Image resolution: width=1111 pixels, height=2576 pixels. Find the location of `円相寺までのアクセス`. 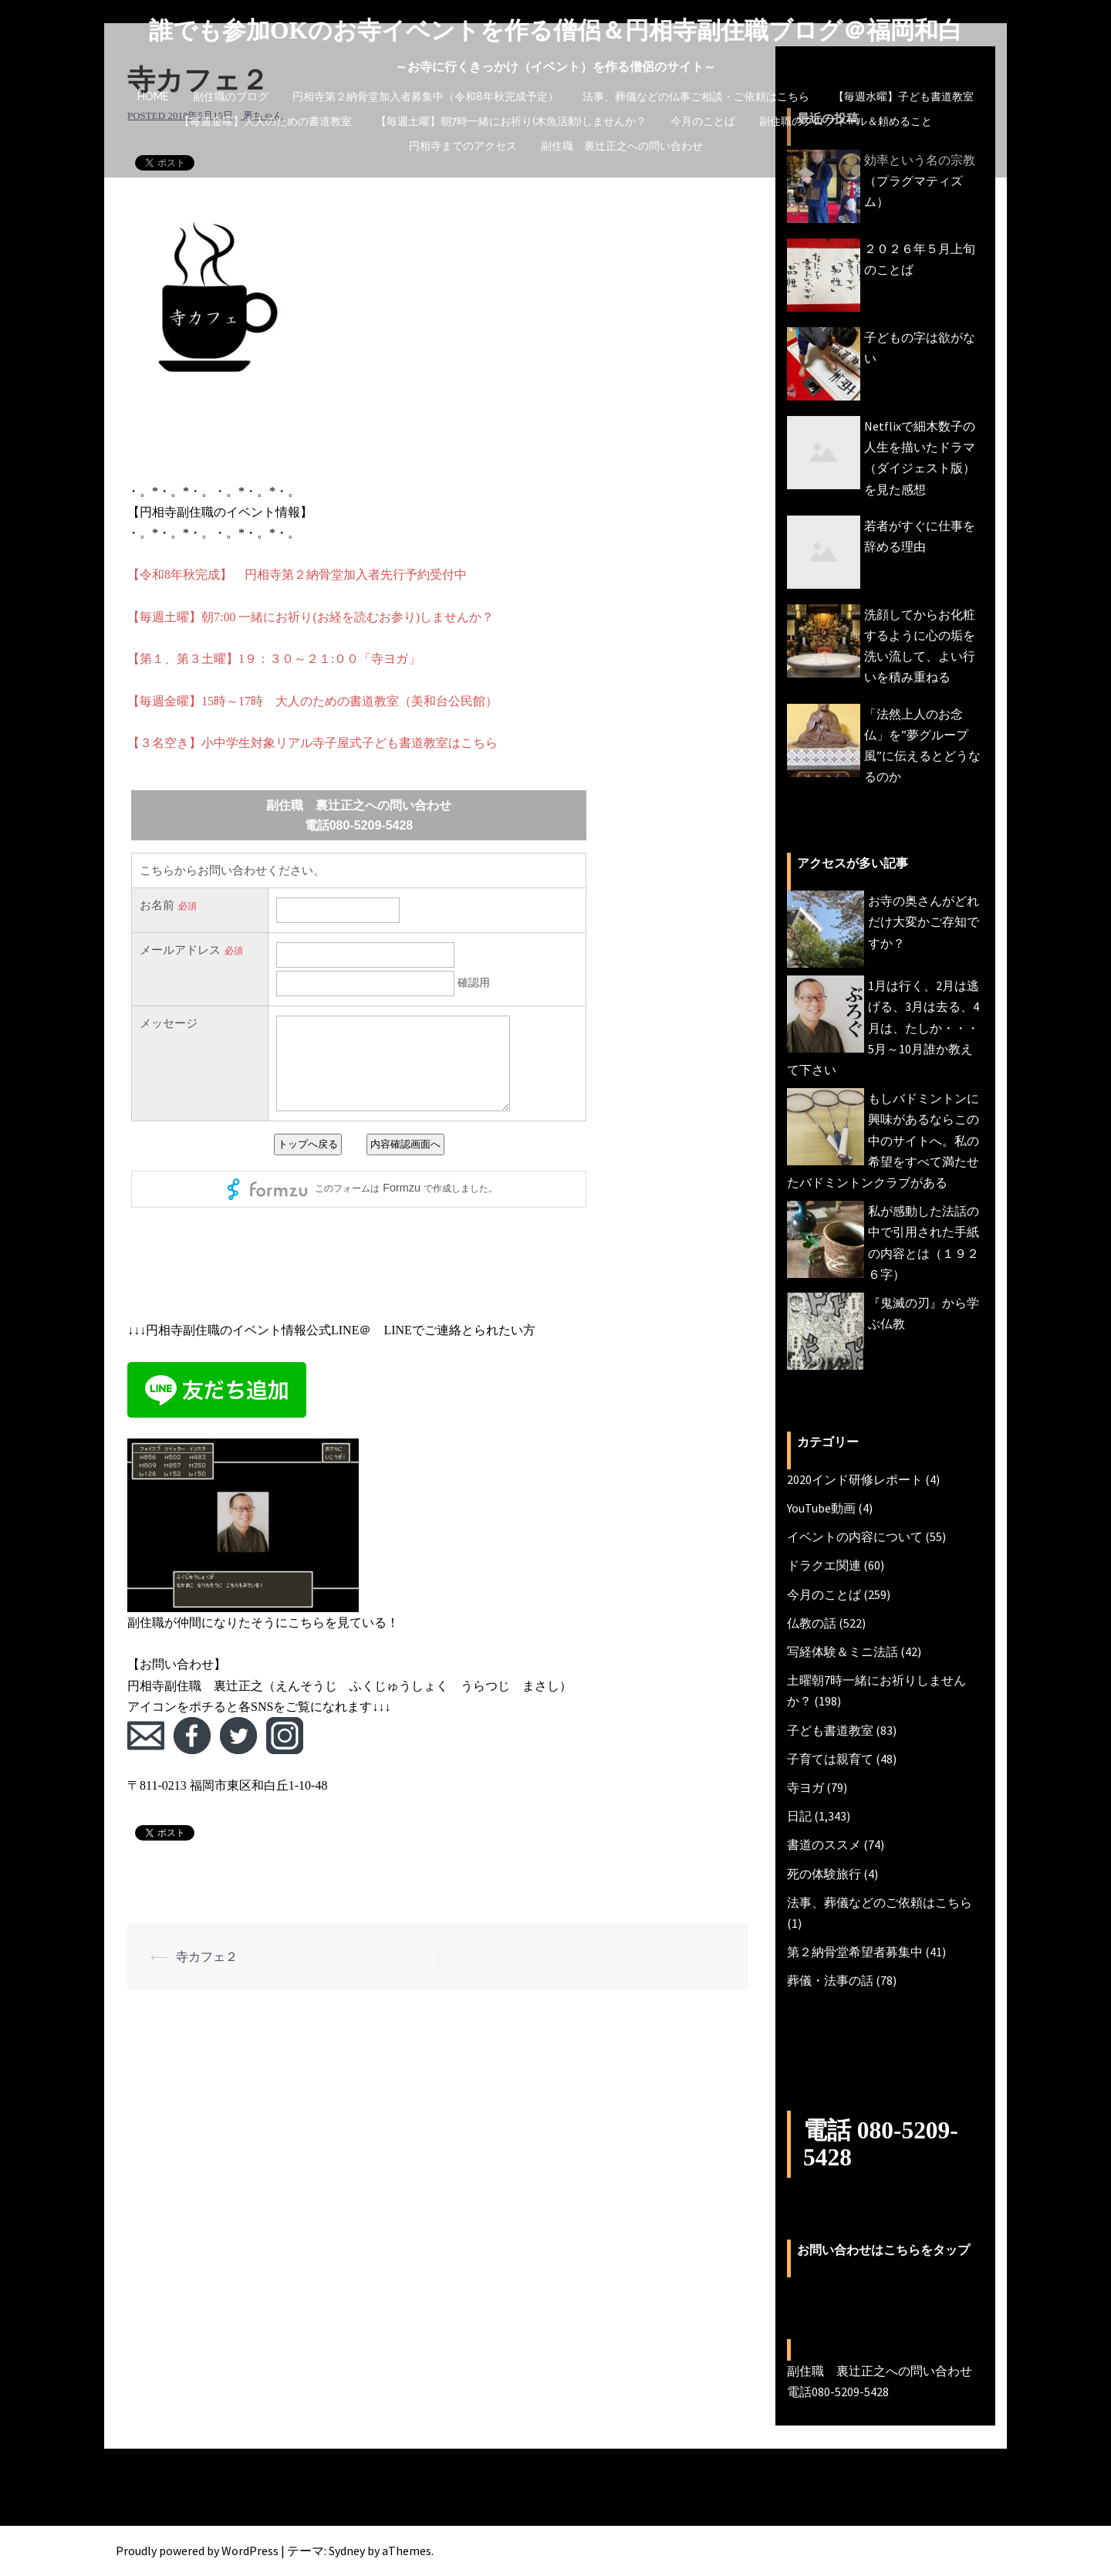

円相寺までのアクセス is located at coordinates (463, 146).